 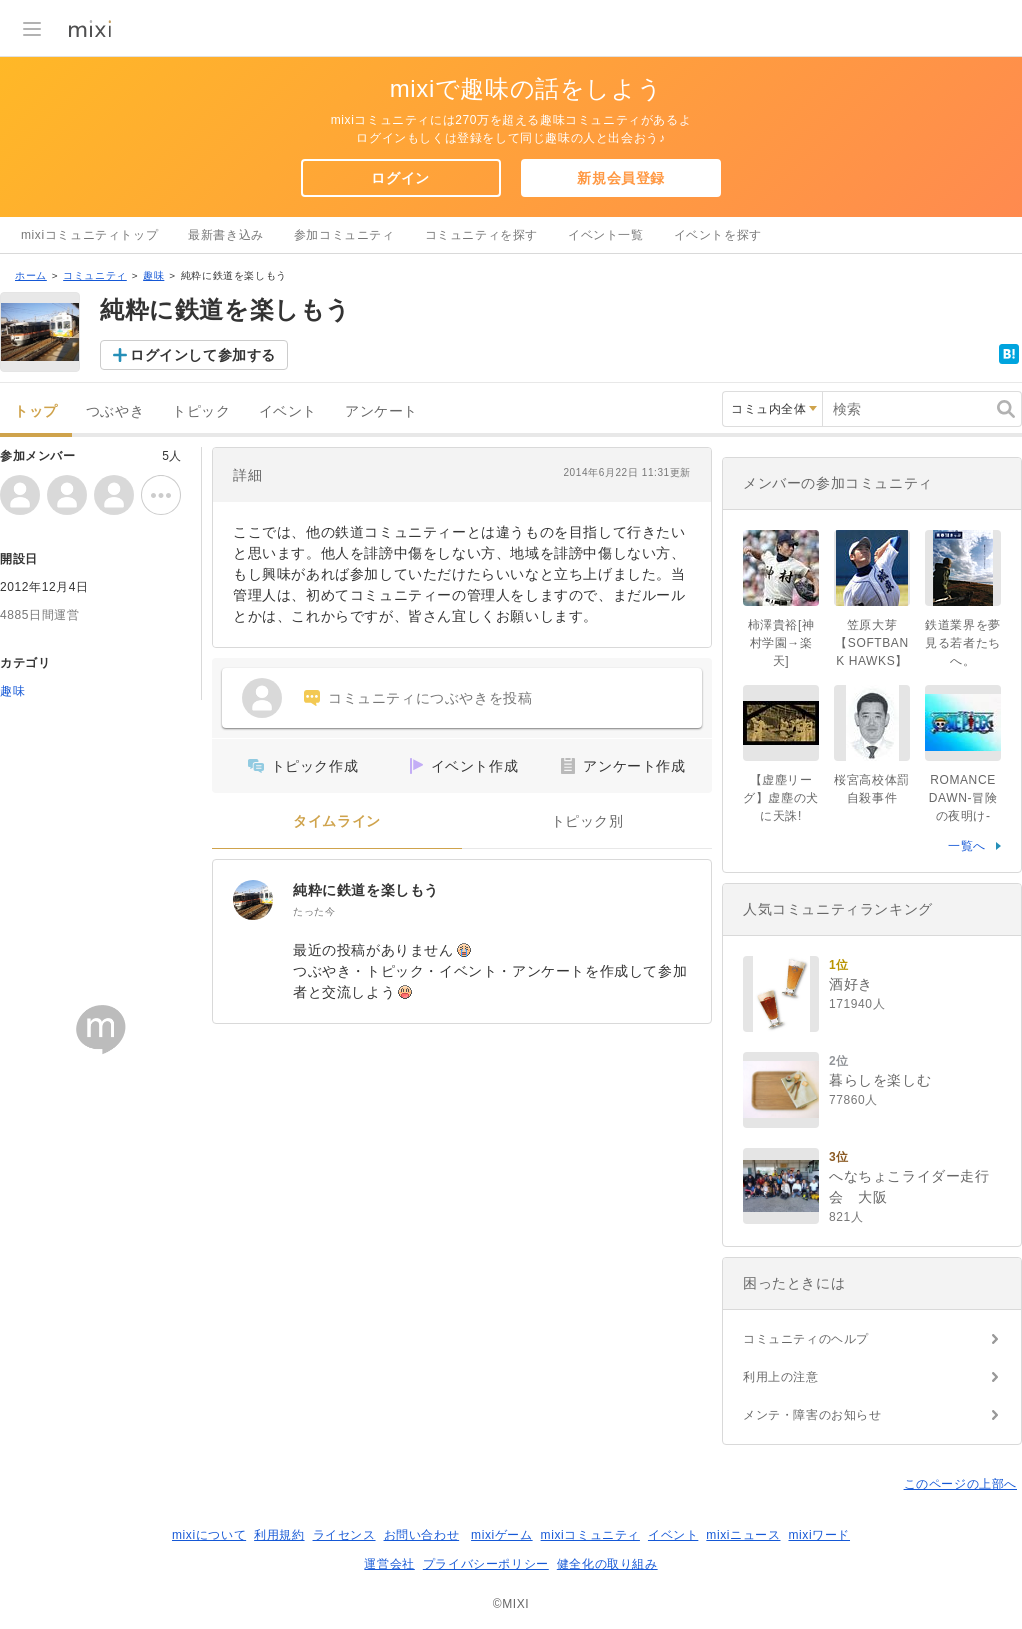 What do you see at coordinates (963, 798) in the screenshot?
I see `ROMANCE DAWN-冒険の夜明け-` at bounding box center [963, 798].